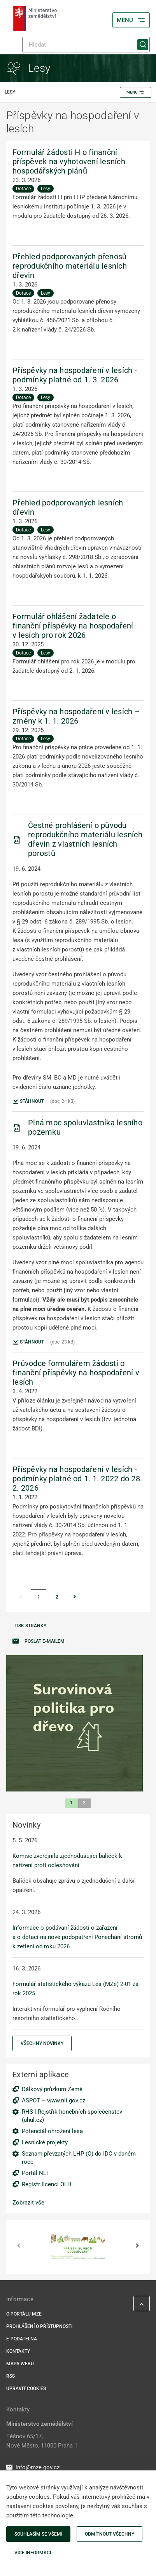  What do you see at coordinates (52, 2131) in the screenshot?
I see `Potenciál ohrožení lesa` at bounding box center [52, 2131].